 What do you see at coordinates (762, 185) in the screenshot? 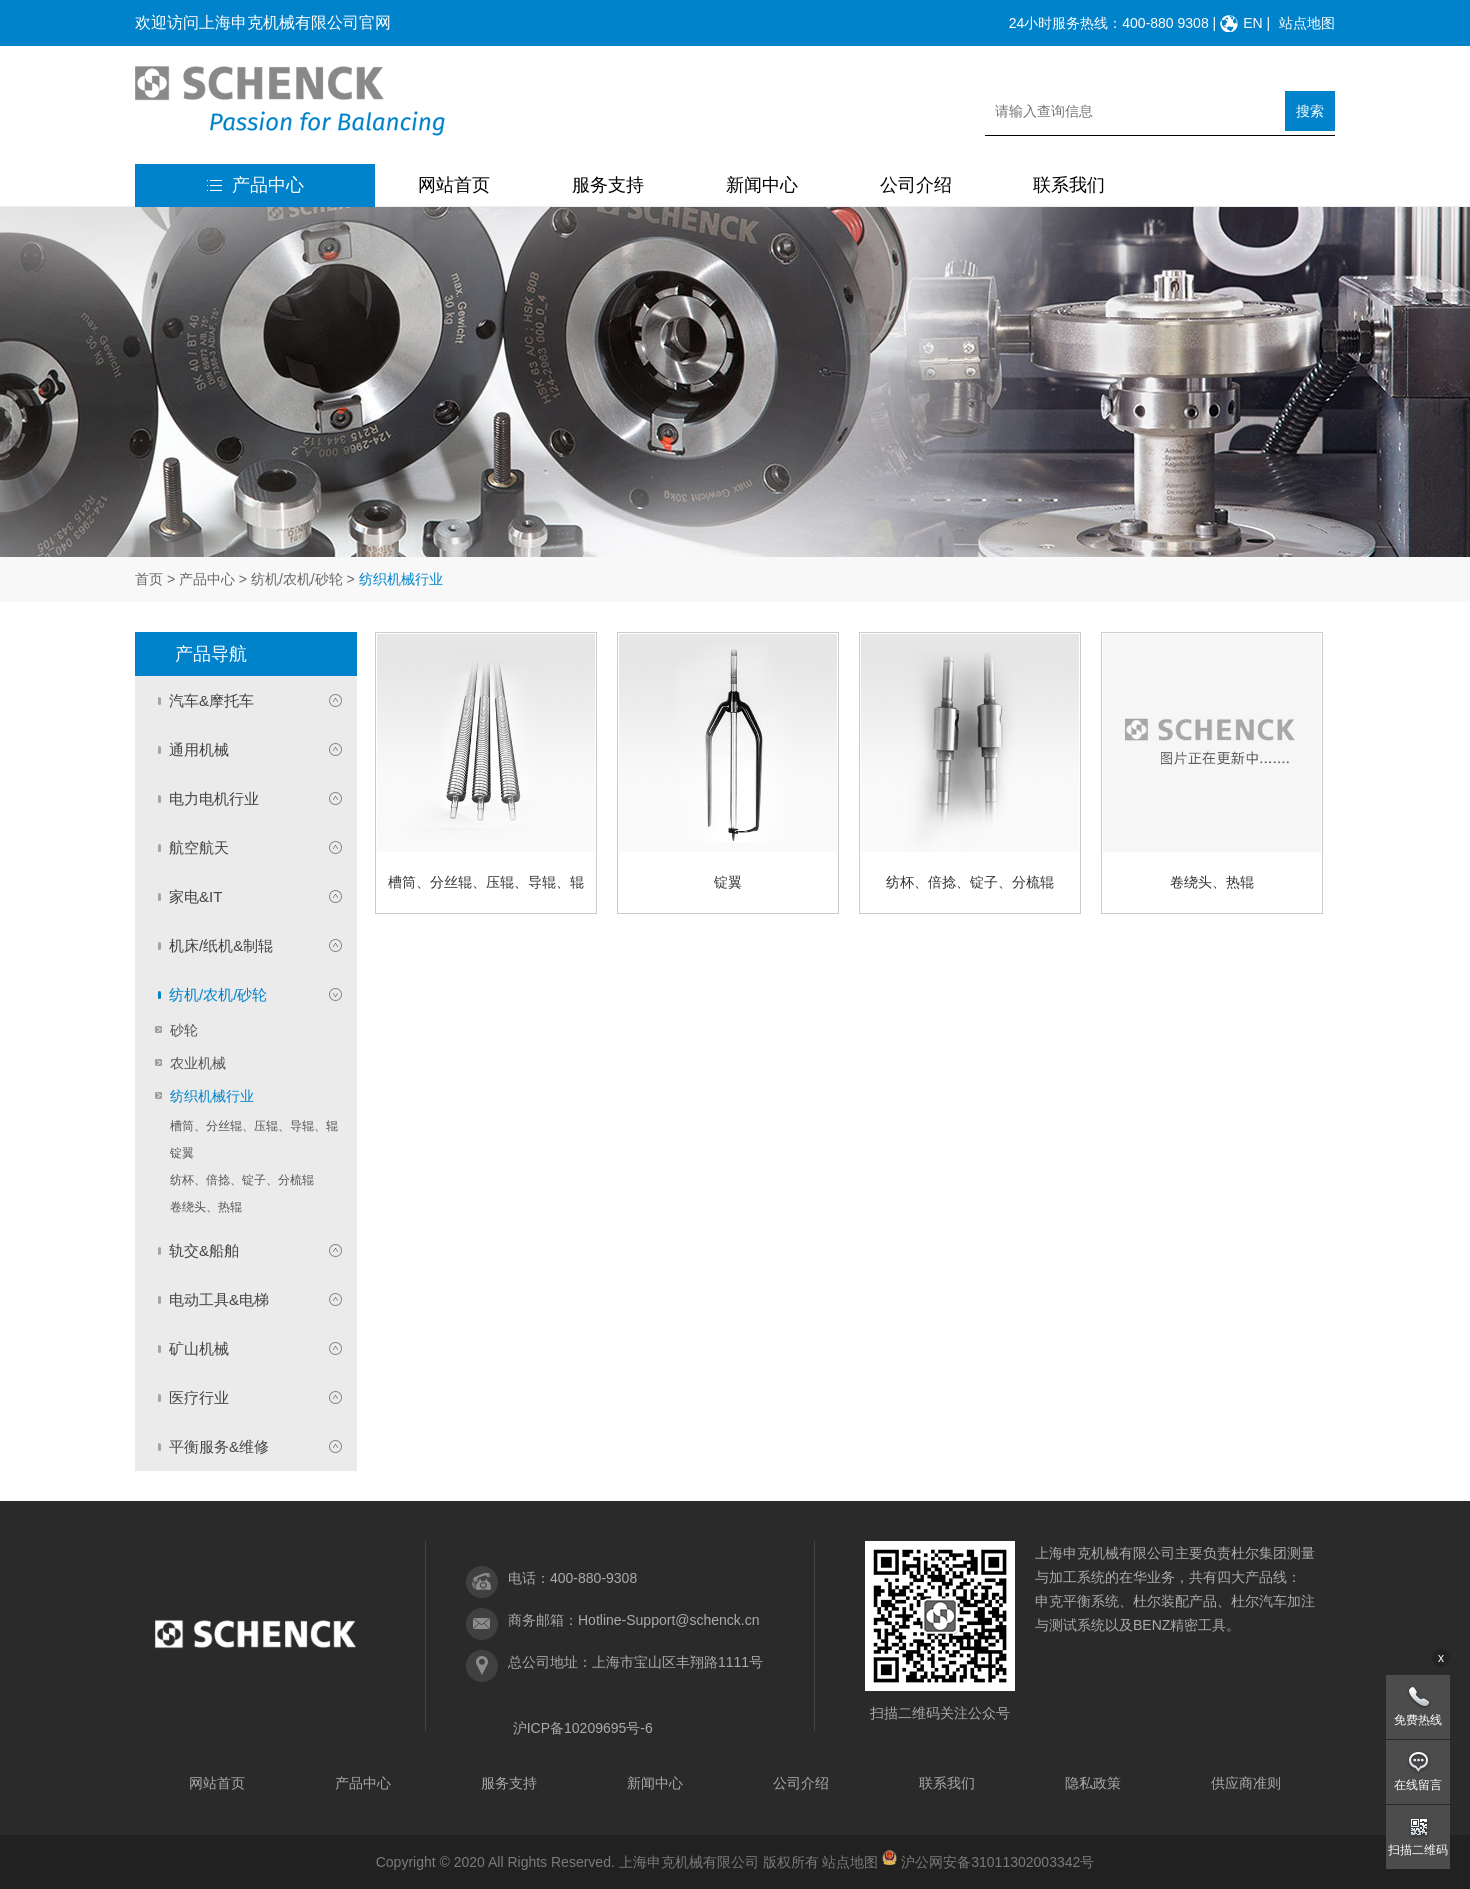
I see `新闻中心` at bounding box center [762, 185].